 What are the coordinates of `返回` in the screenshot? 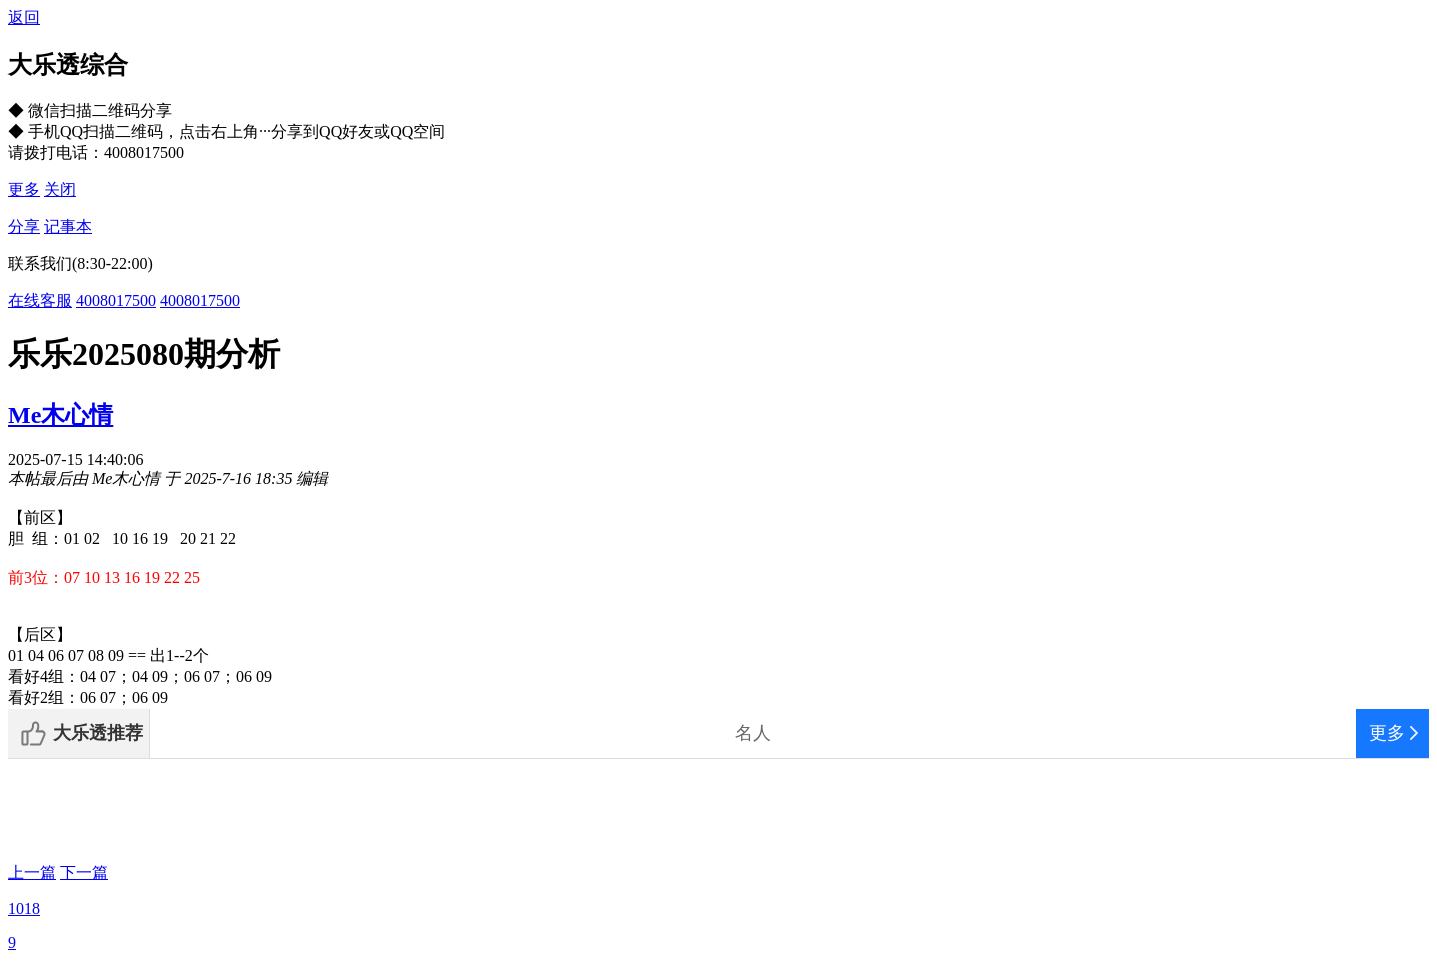 It's located at (24, 17).